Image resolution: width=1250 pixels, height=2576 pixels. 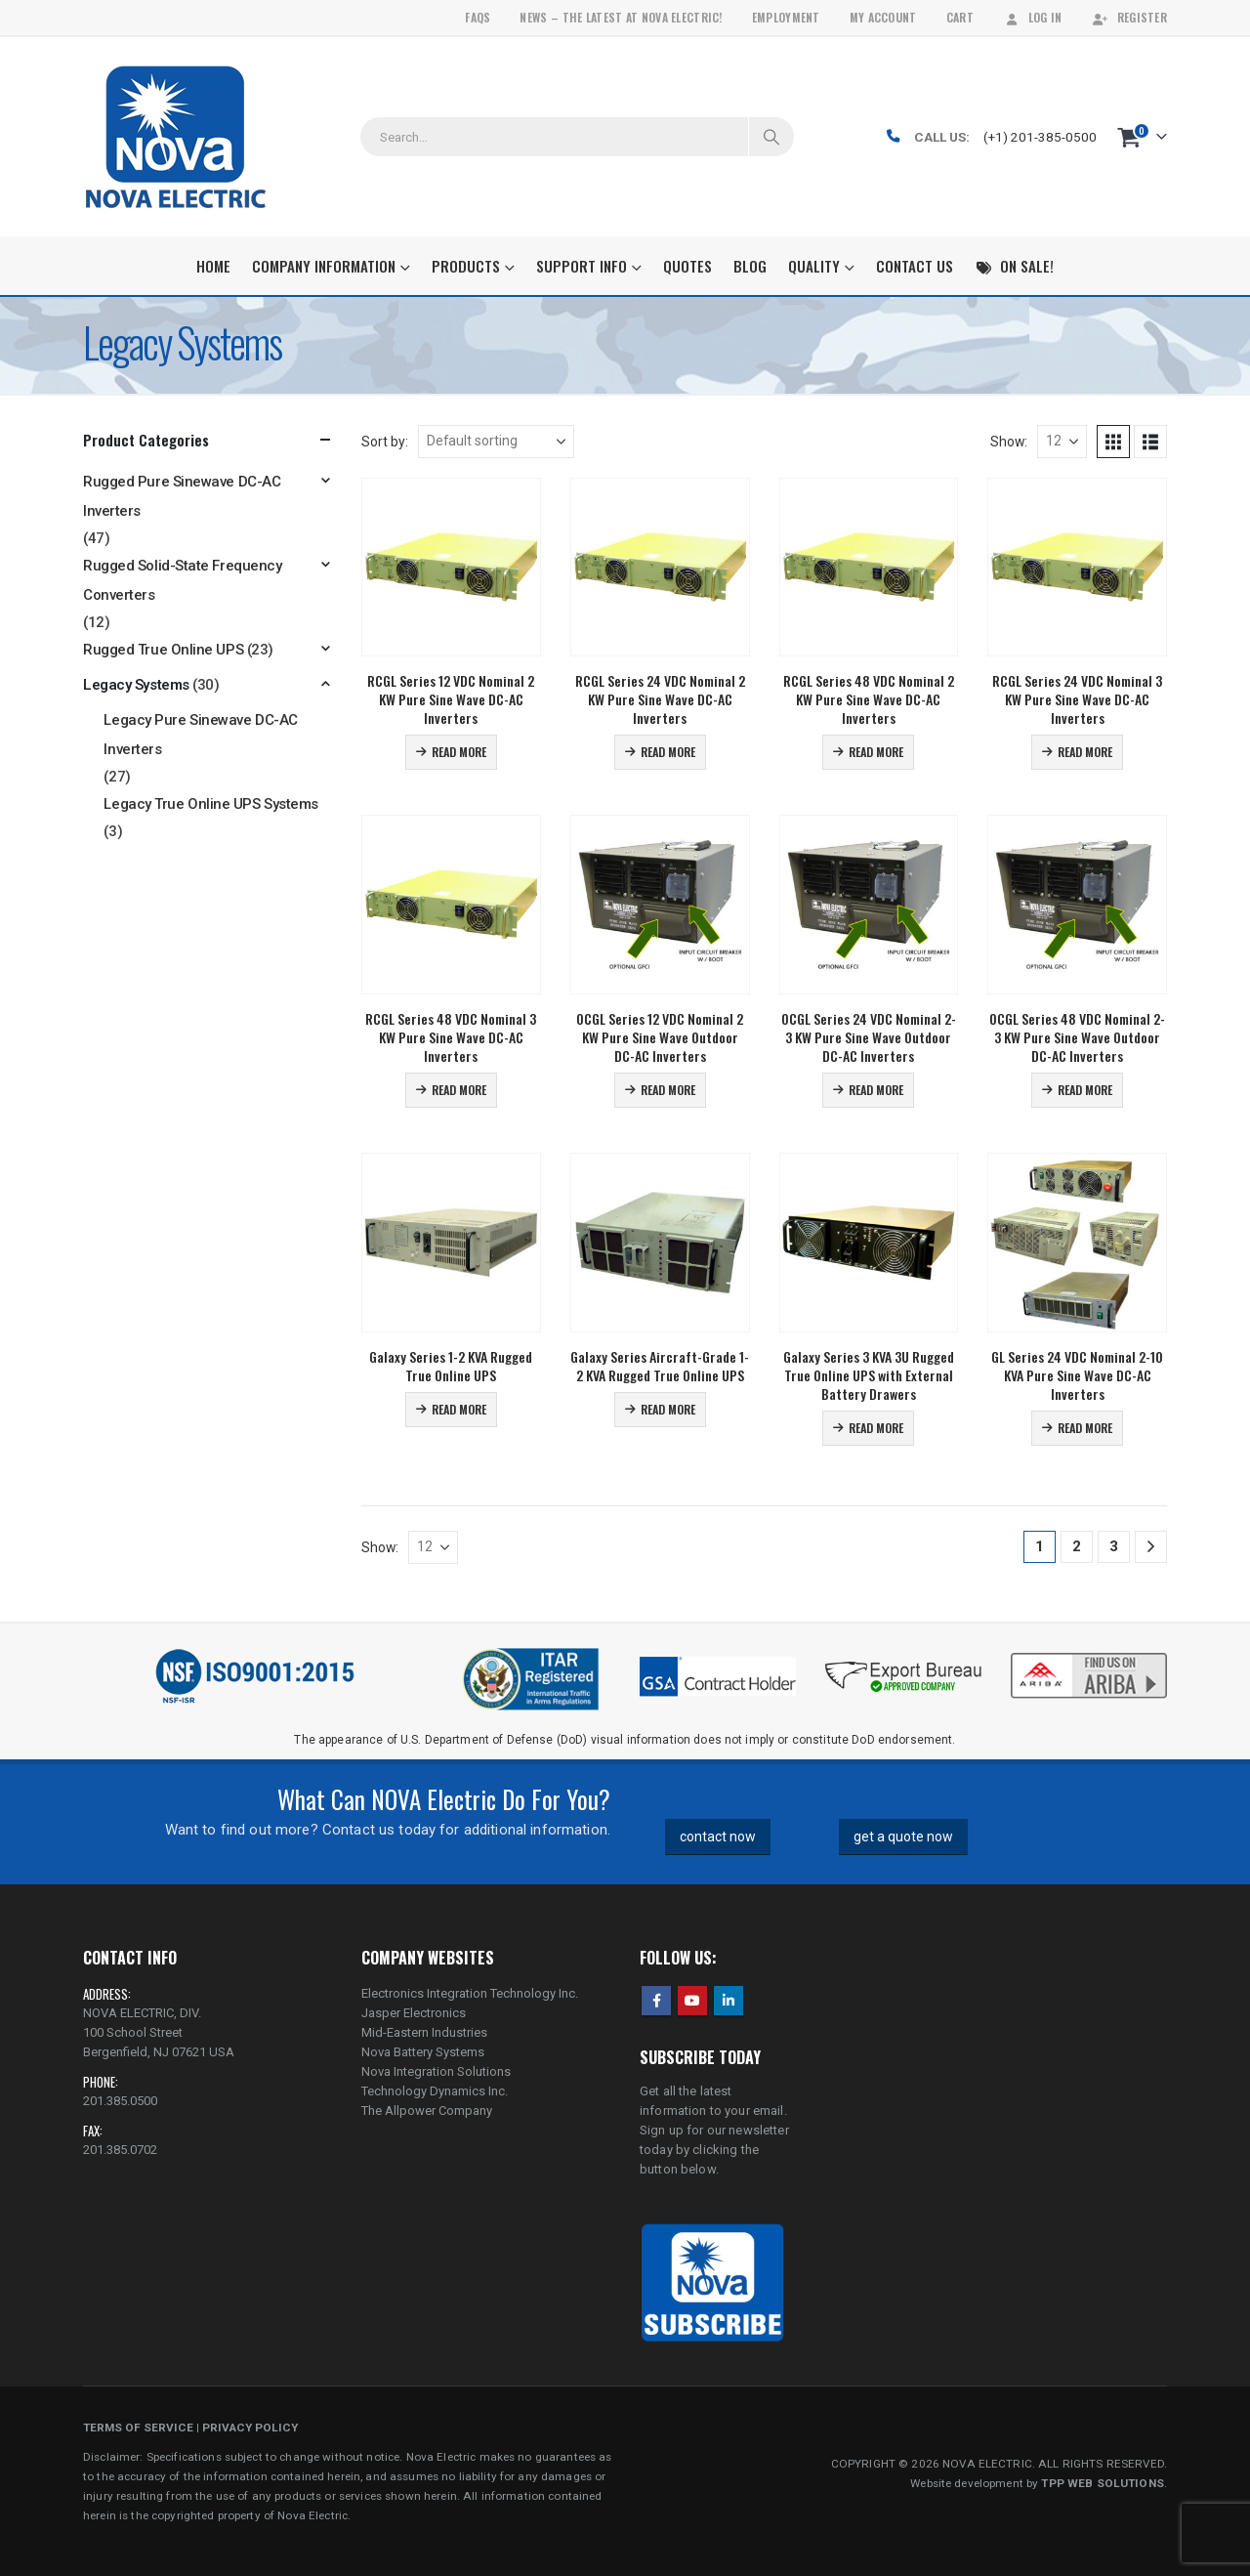 I want to click on Linkedin, so click(x=728, y=2000).